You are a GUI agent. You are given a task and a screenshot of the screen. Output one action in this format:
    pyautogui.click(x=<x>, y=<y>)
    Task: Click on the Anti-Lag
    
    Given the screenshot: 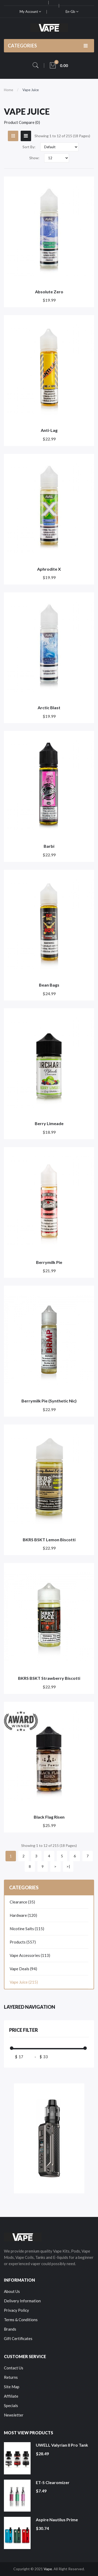 What is the action you would take?
    pyautogui.click(x=49, y=430)
    